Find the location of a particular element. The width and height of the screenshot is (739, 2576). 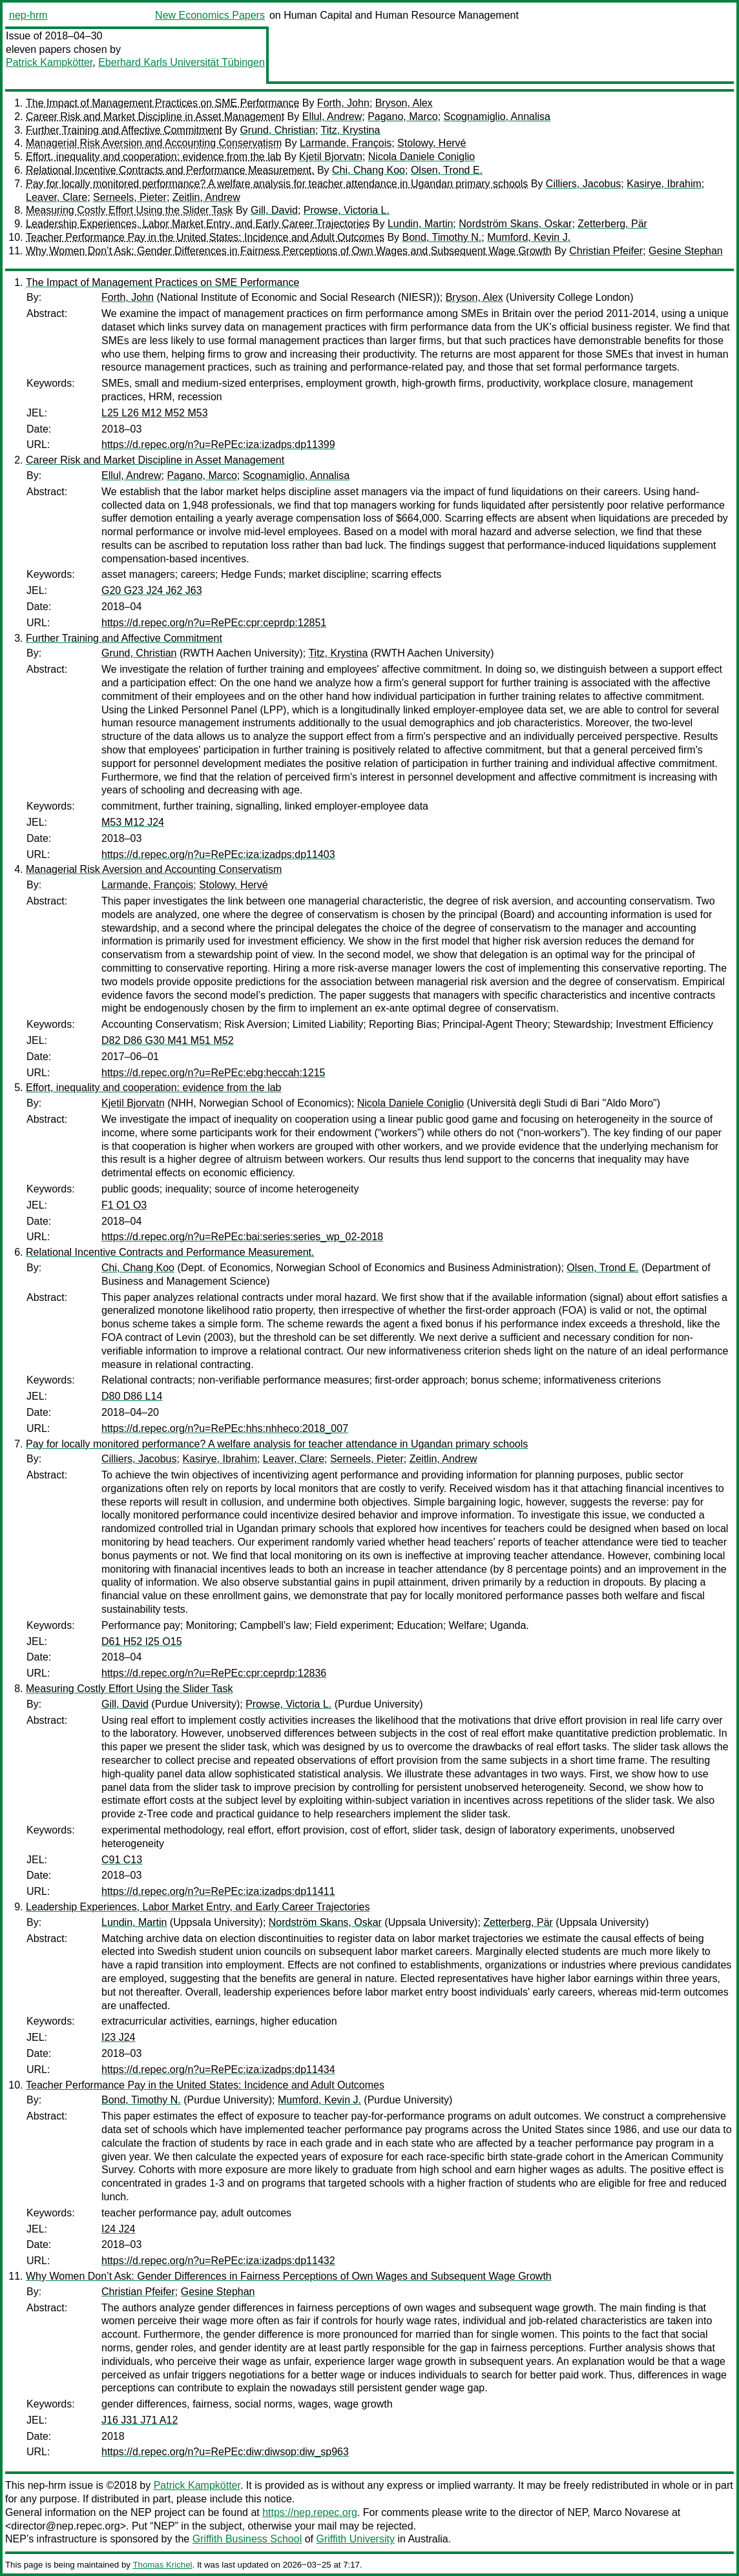

Ellul, Andrew is located at coordinates (332, 116).